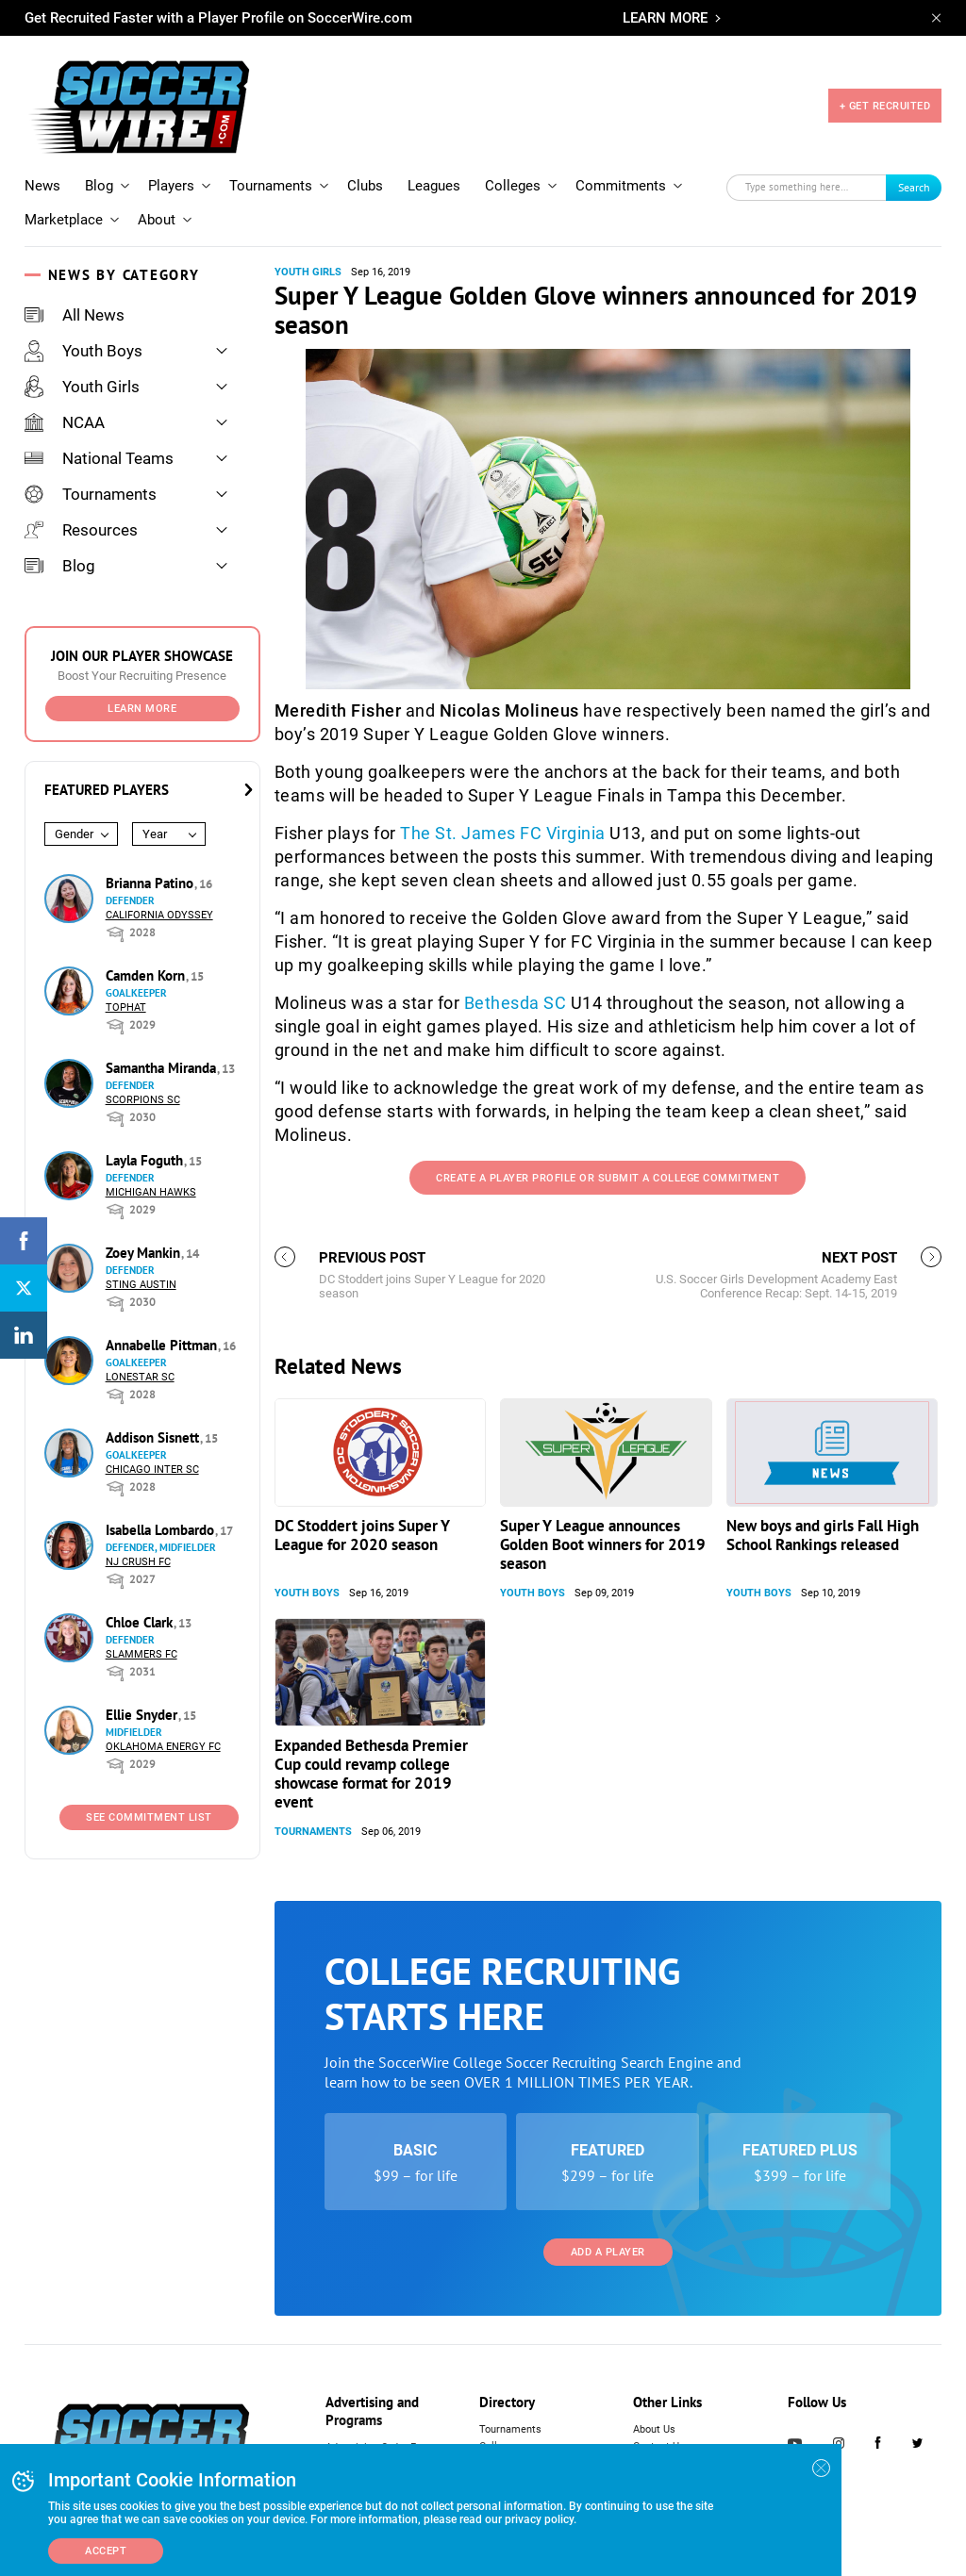 The image size is (966, 2576). Describe the element at coordinates (42, 185) in the screenshot. I see `News` at that location.